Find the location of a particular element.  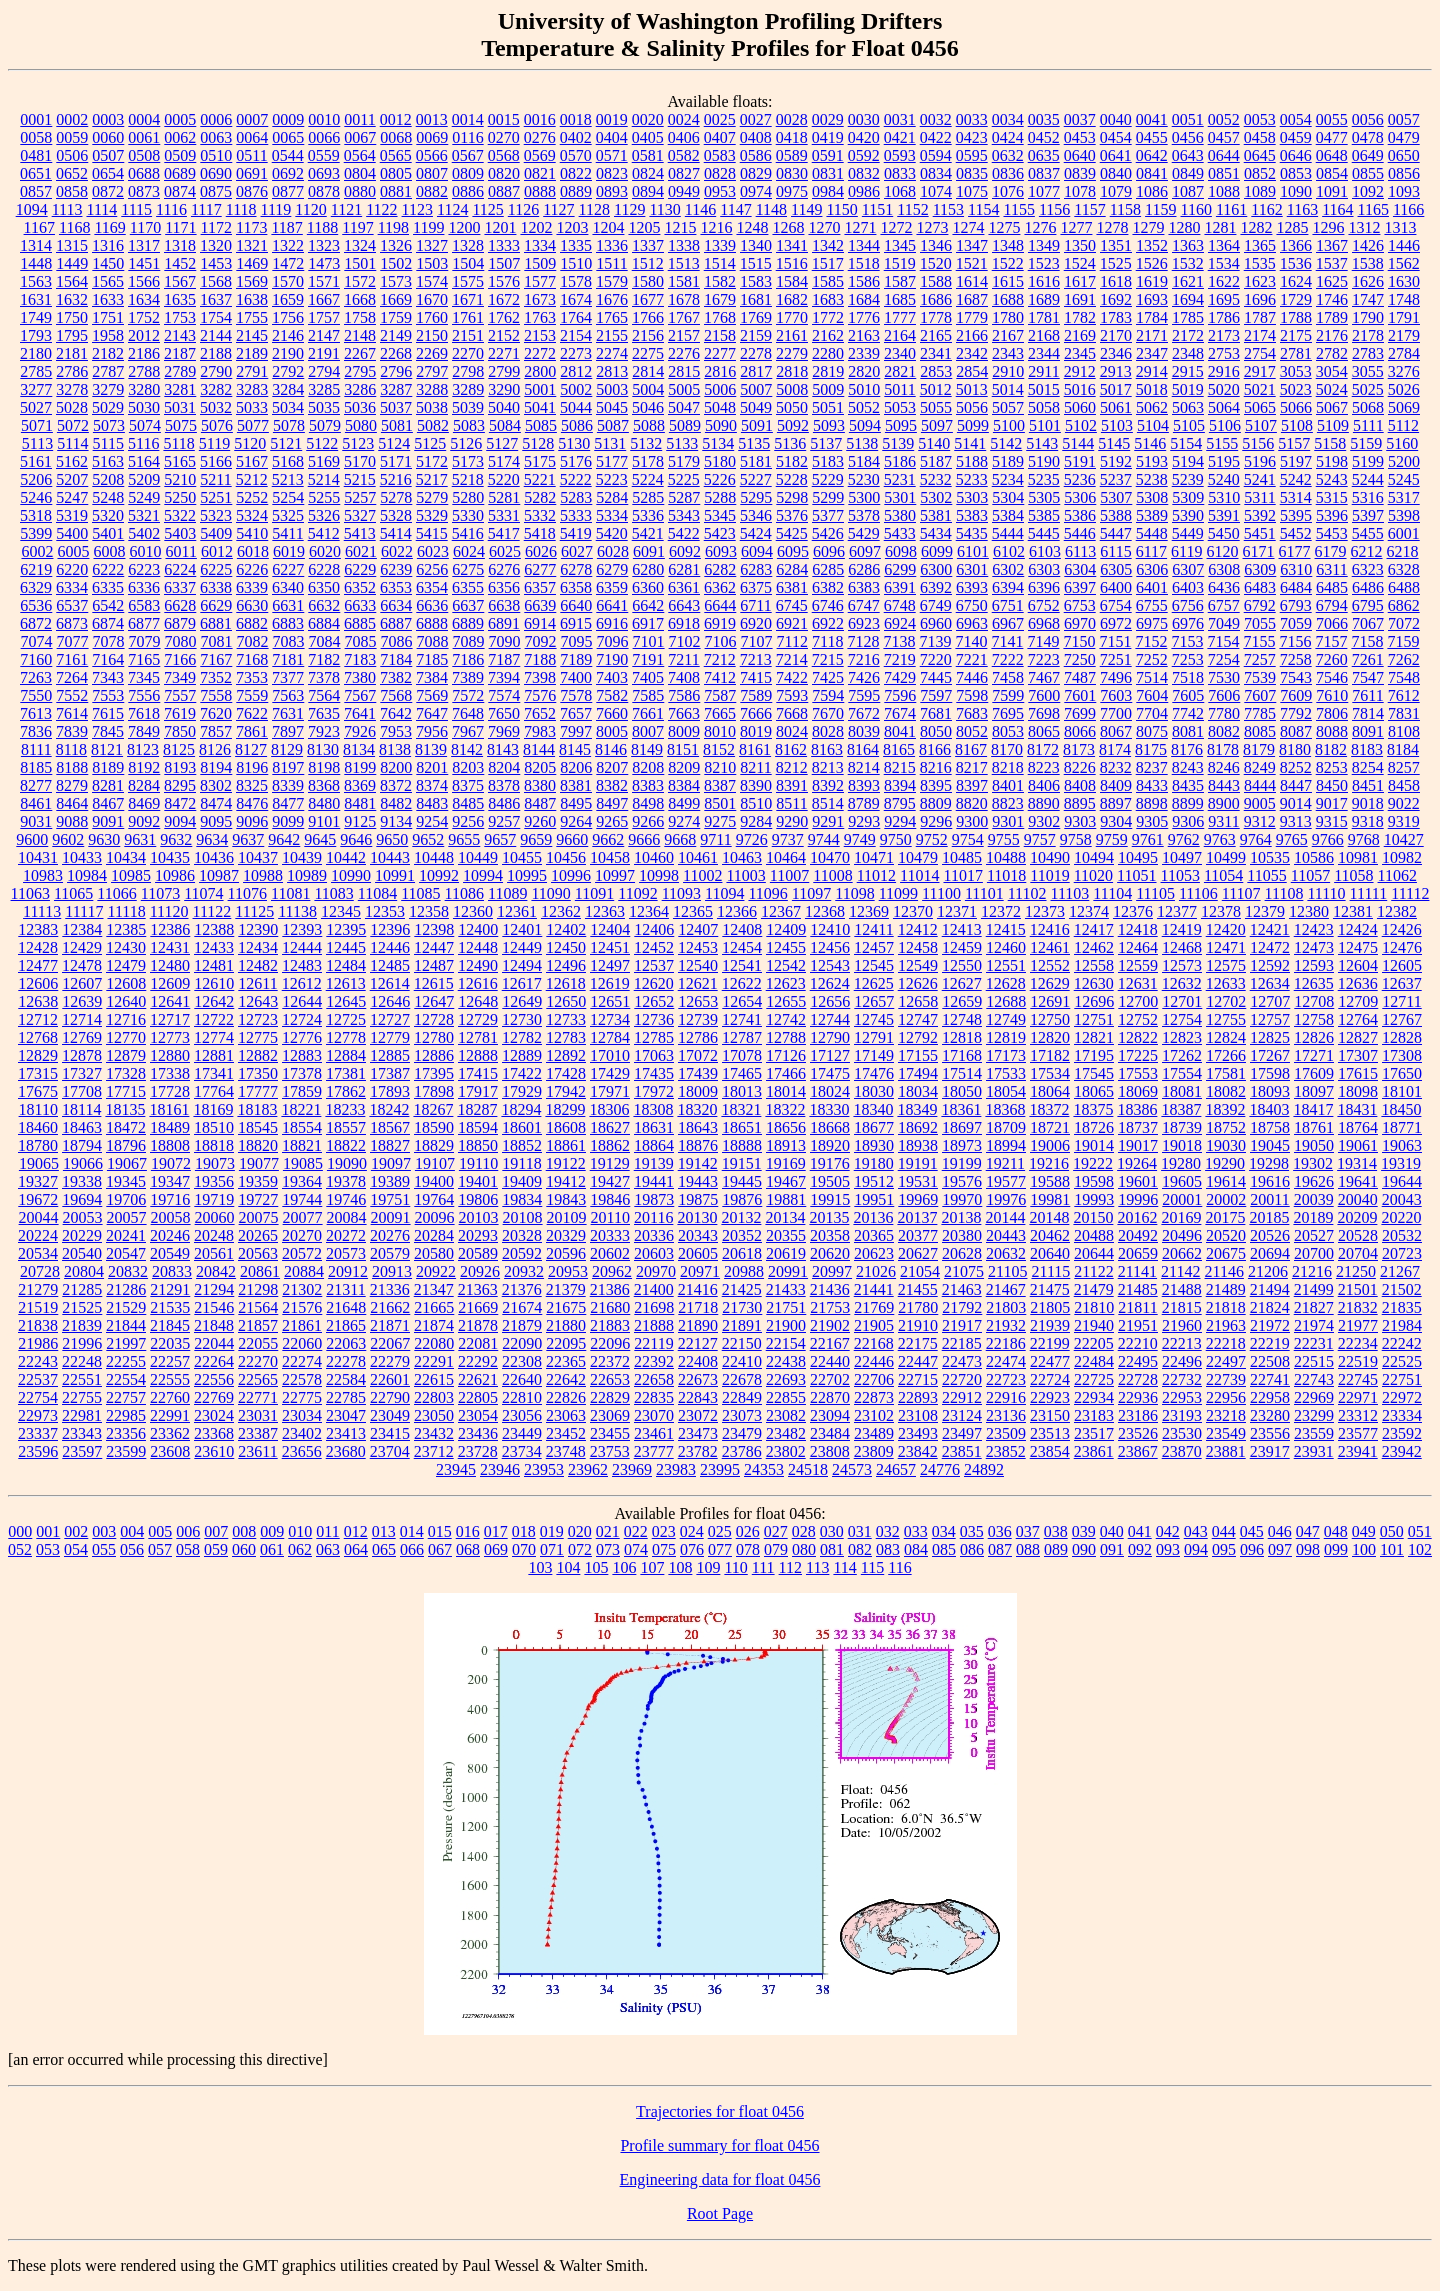

6794 is located at coordinates (1332, 605).